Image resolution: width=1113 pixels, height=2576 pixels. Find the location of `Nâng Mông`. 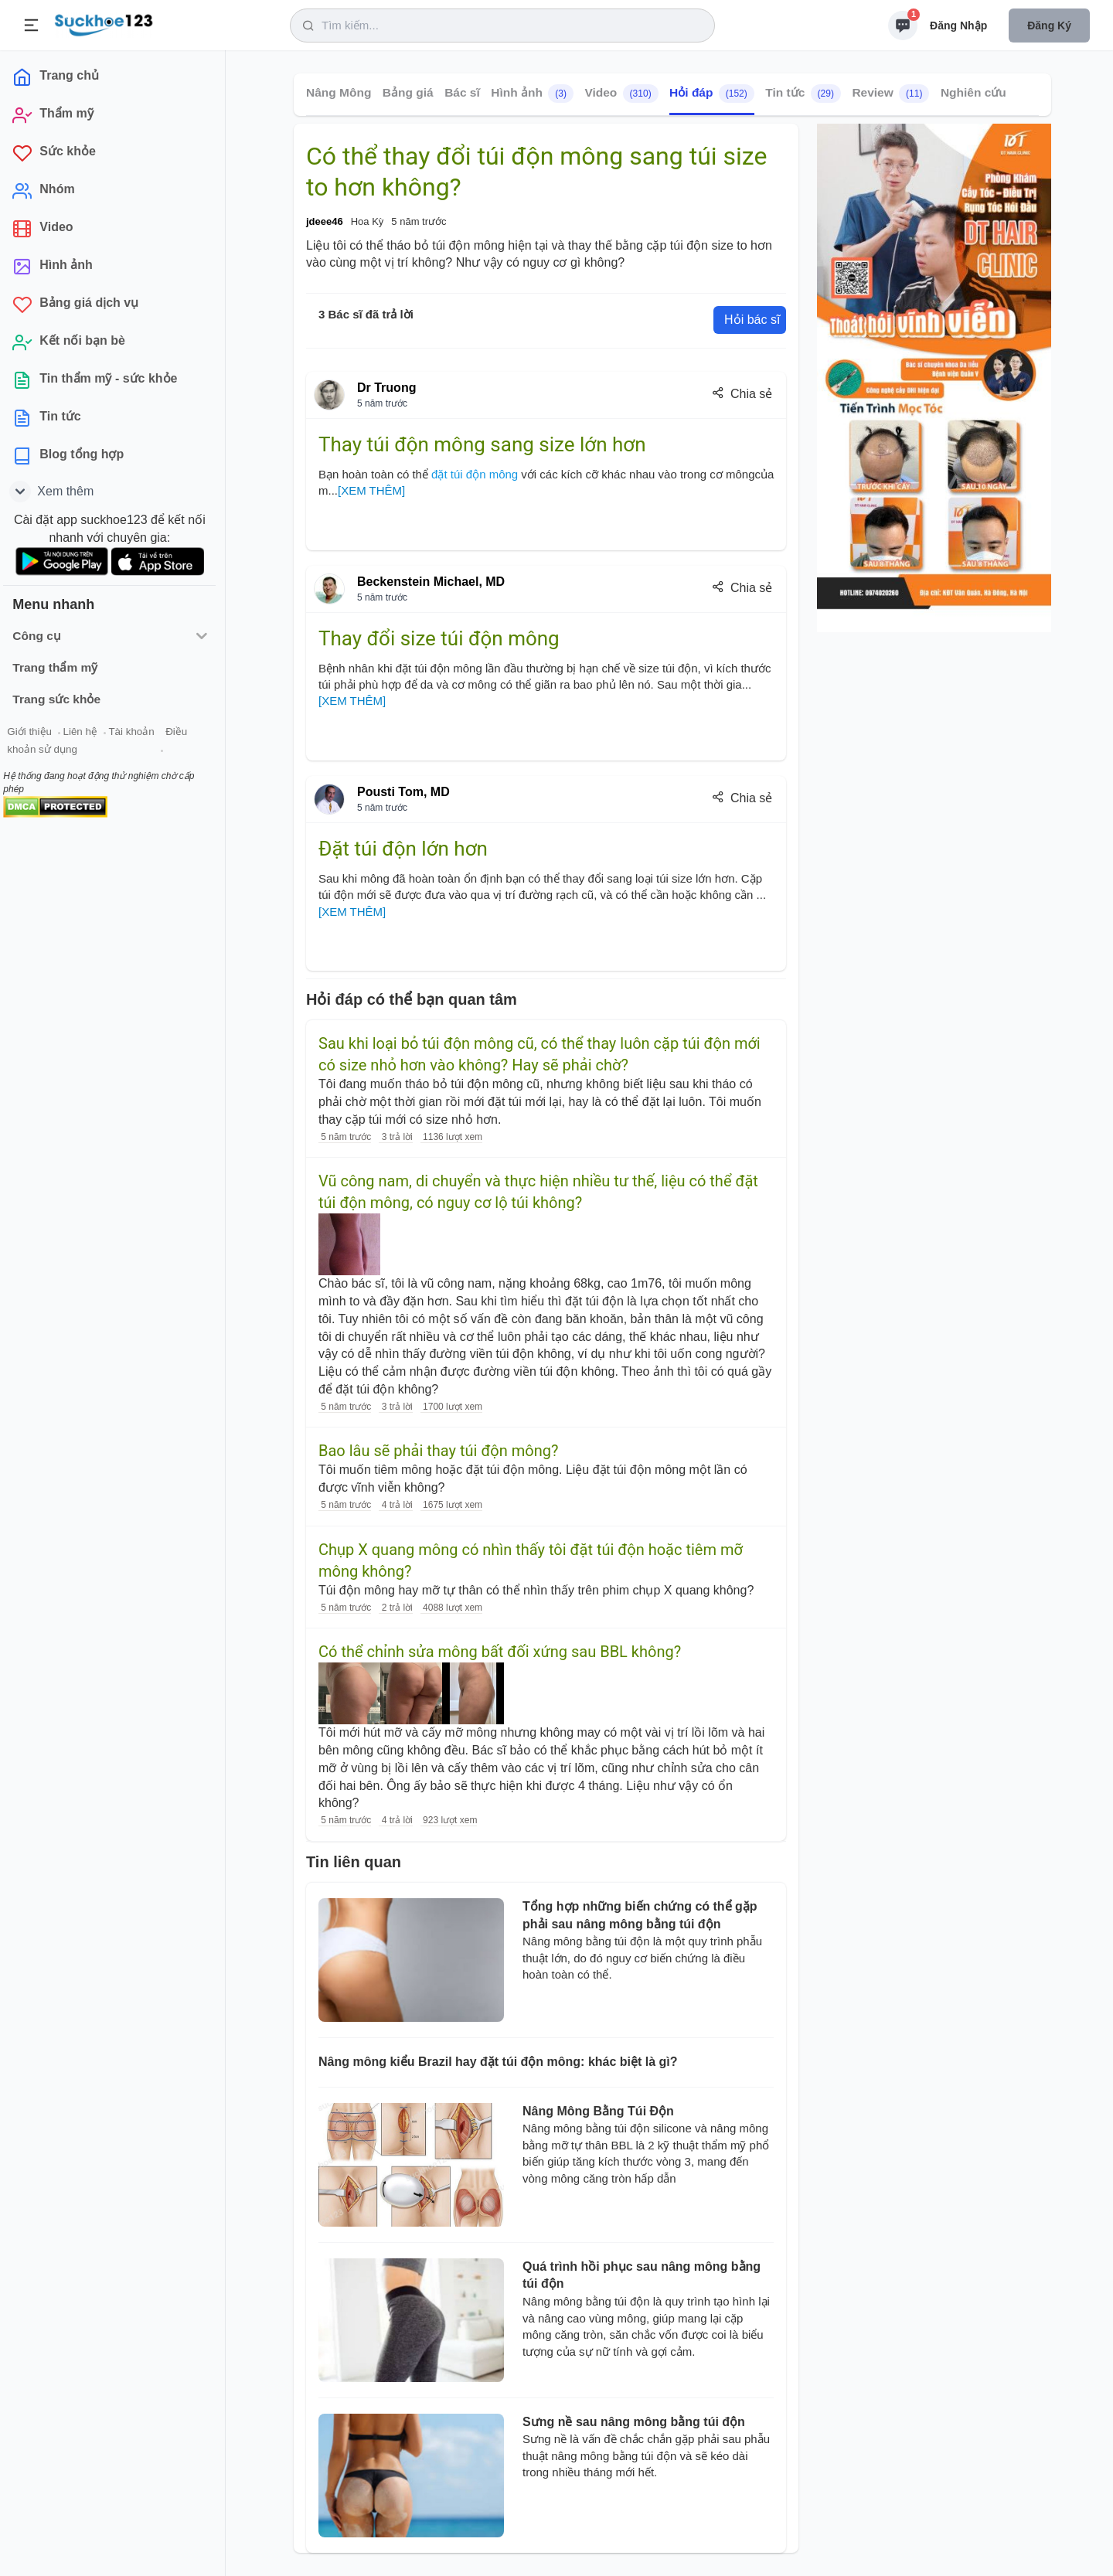

Nâng Mông is located at coordinates (338, 92).